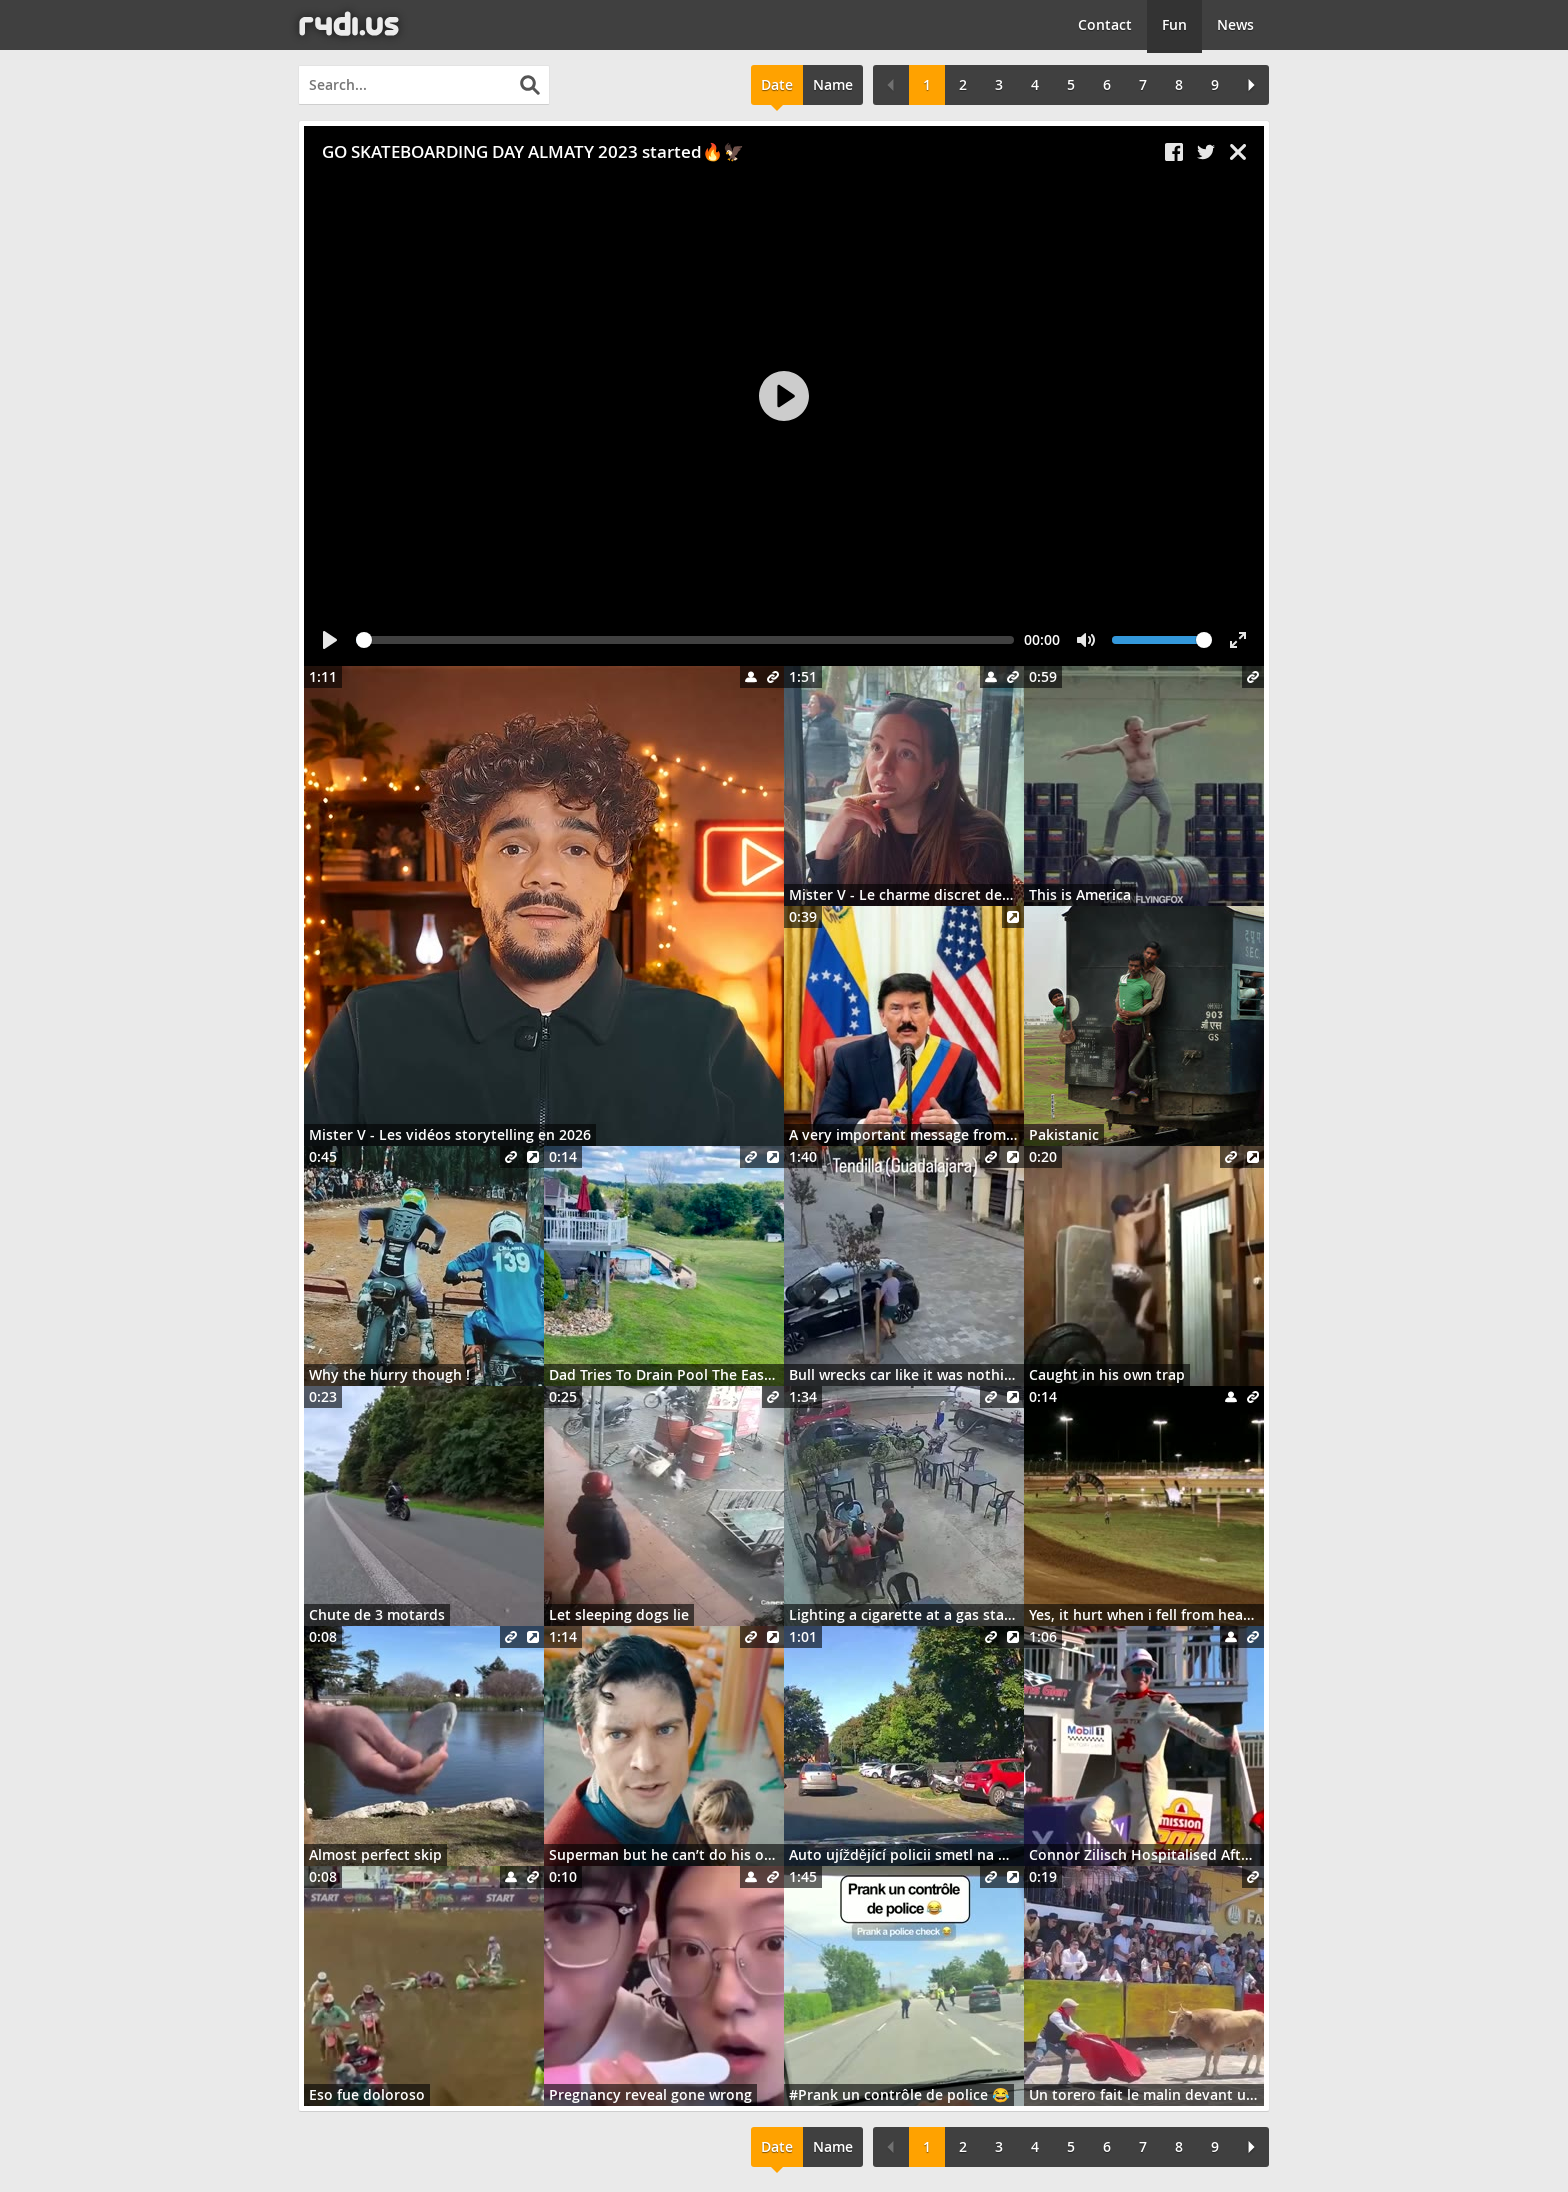 The width and height of the screenshot is (1568, 2192). Describe the element at coordinates (1174, 24) in the screenshot. I see `Fun` at that location.